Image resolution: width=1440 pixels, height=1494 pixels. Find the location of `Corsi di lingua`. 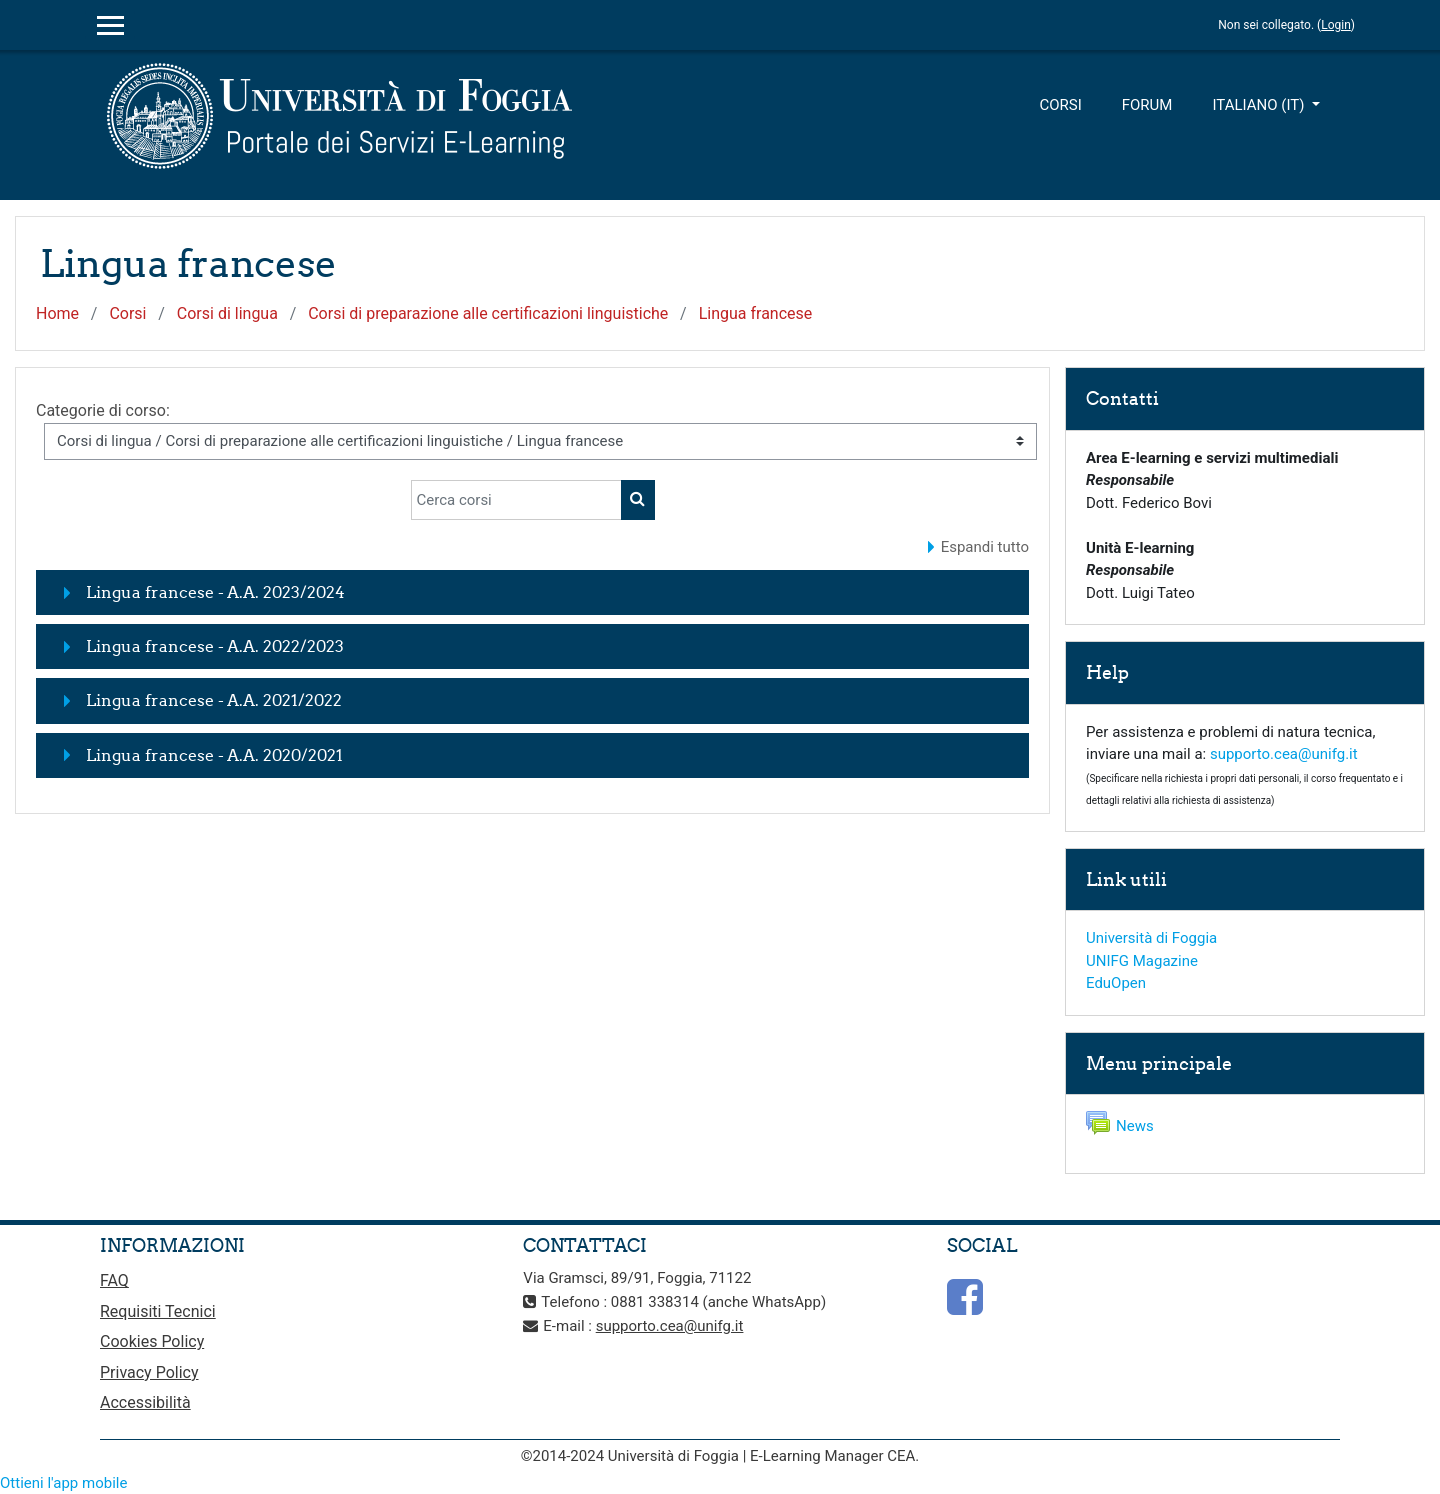

Corsi di lingua is located at coordinates (227, 313).